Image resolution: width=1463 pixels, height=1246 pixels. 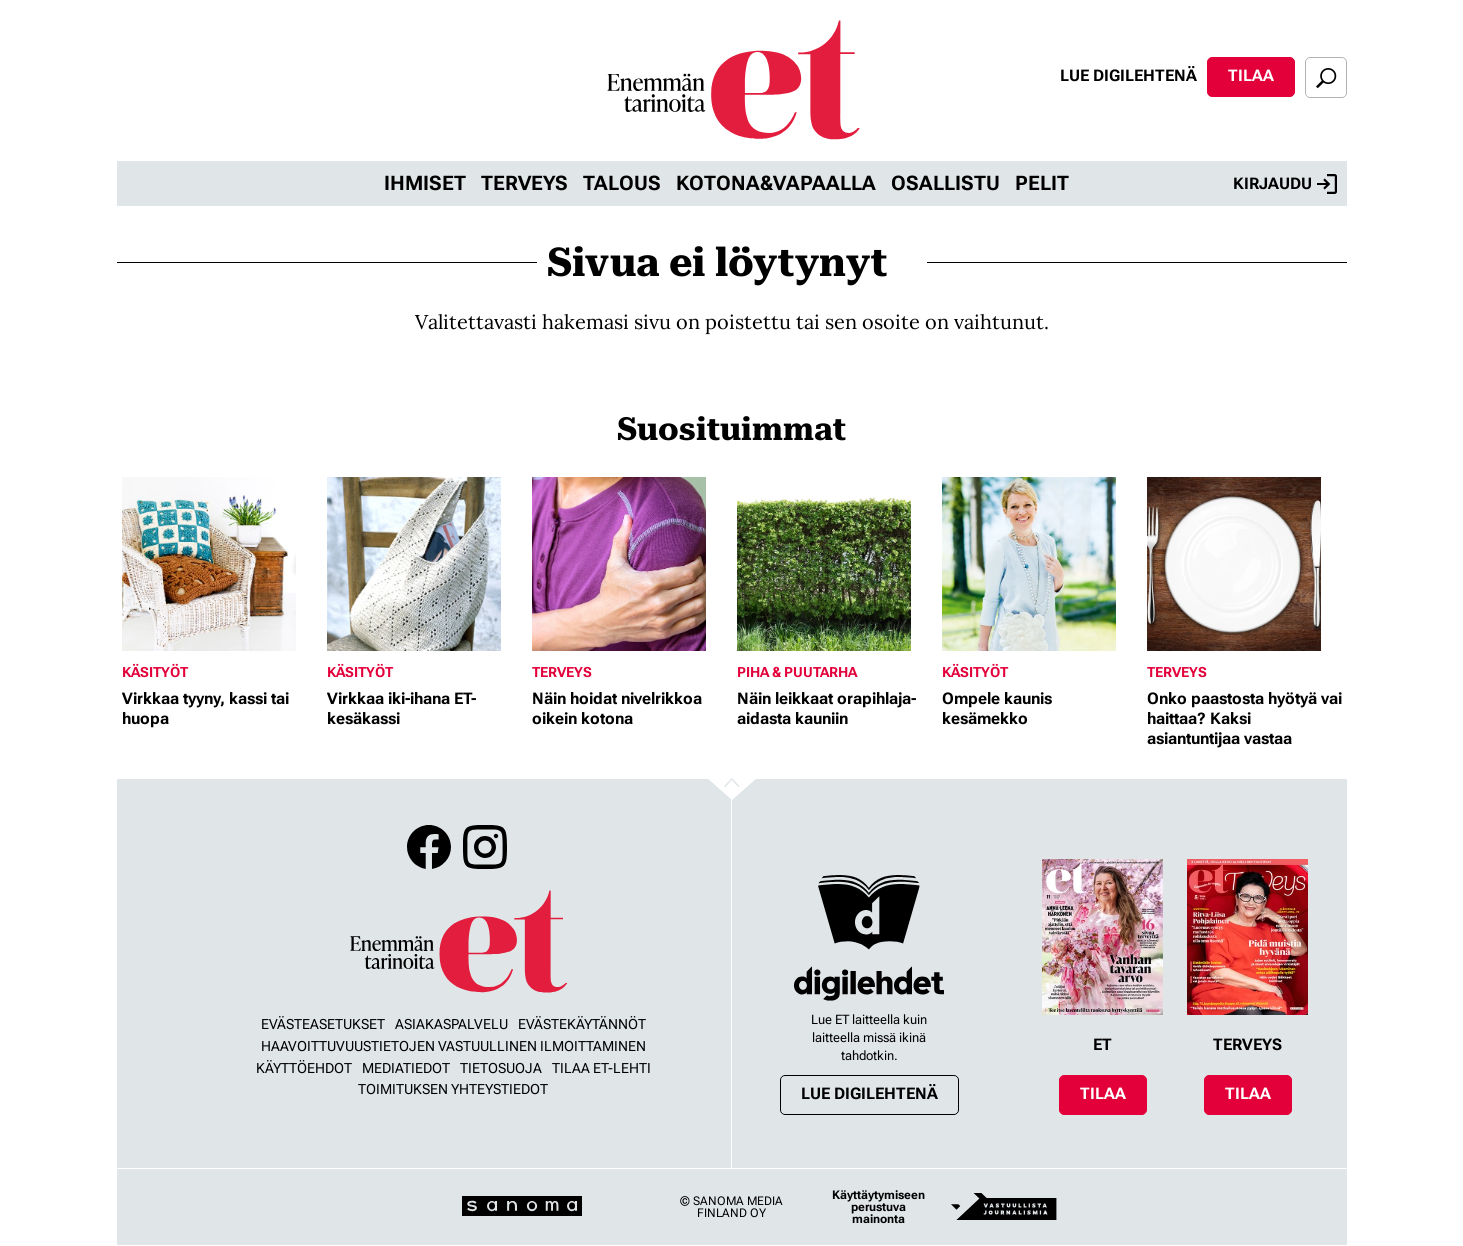 What do you see at coordinates (155, 672) in the screenshot?
I see `Käsityöt` at bounding box center [155, 672].